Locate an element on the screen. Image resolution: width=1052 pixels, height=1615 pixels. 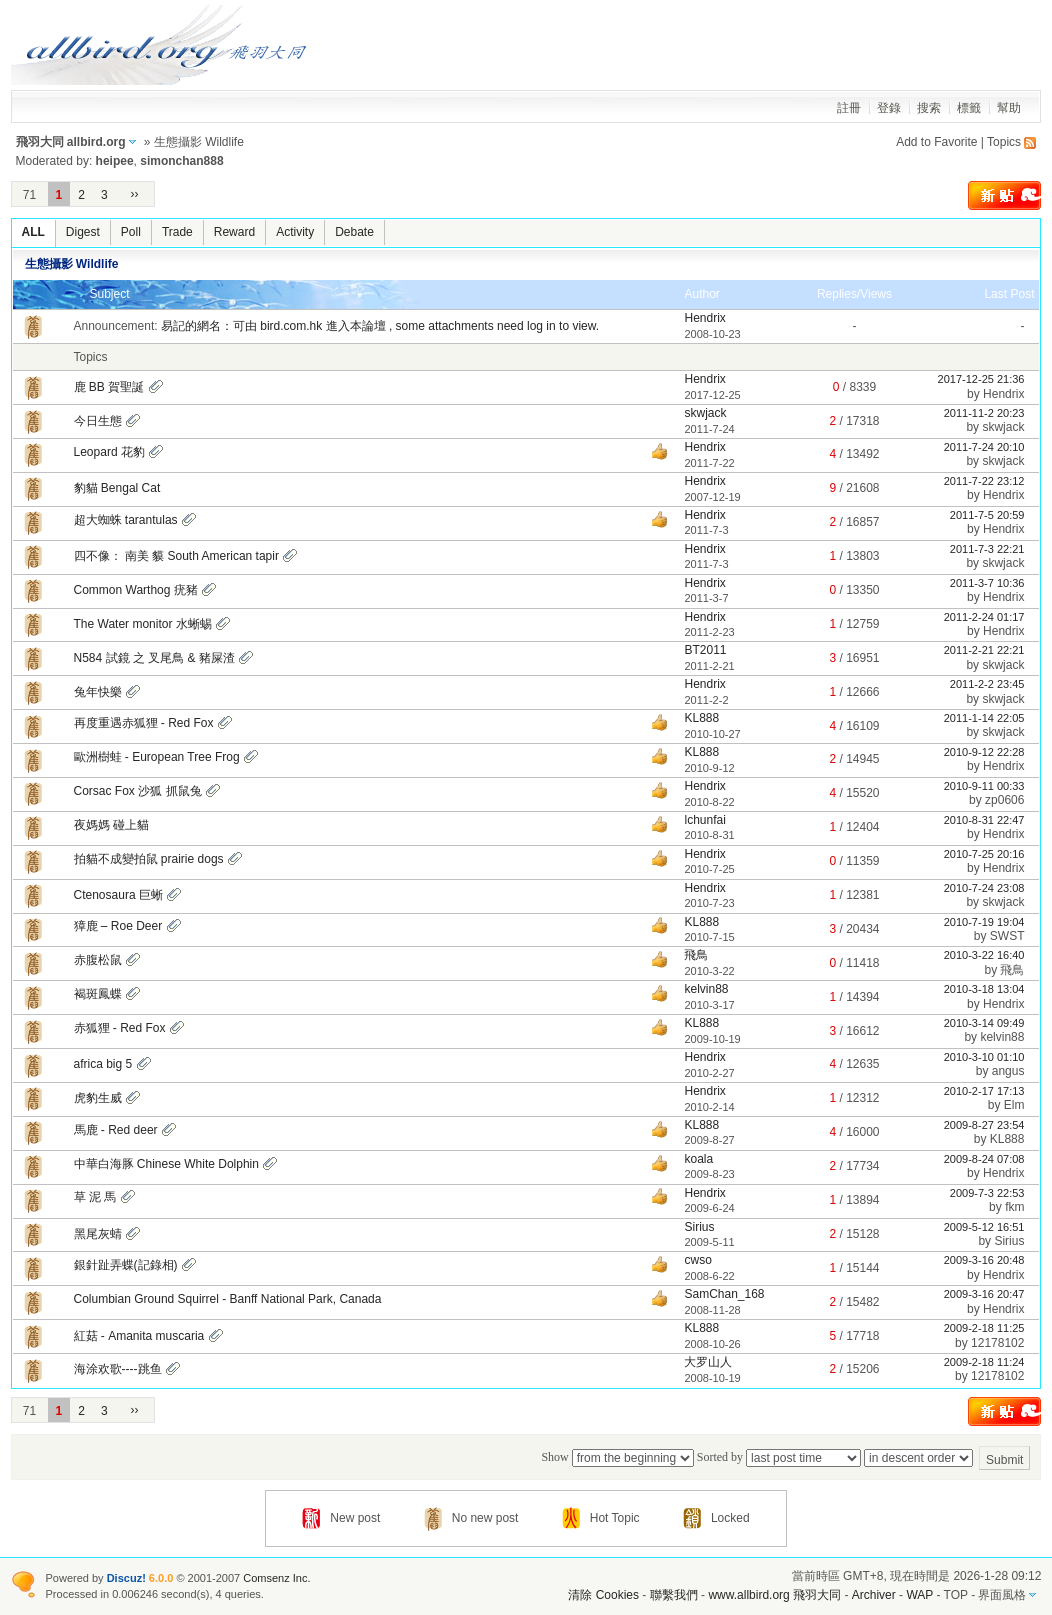
africa big 5 is located at coordinates (103, 1064).